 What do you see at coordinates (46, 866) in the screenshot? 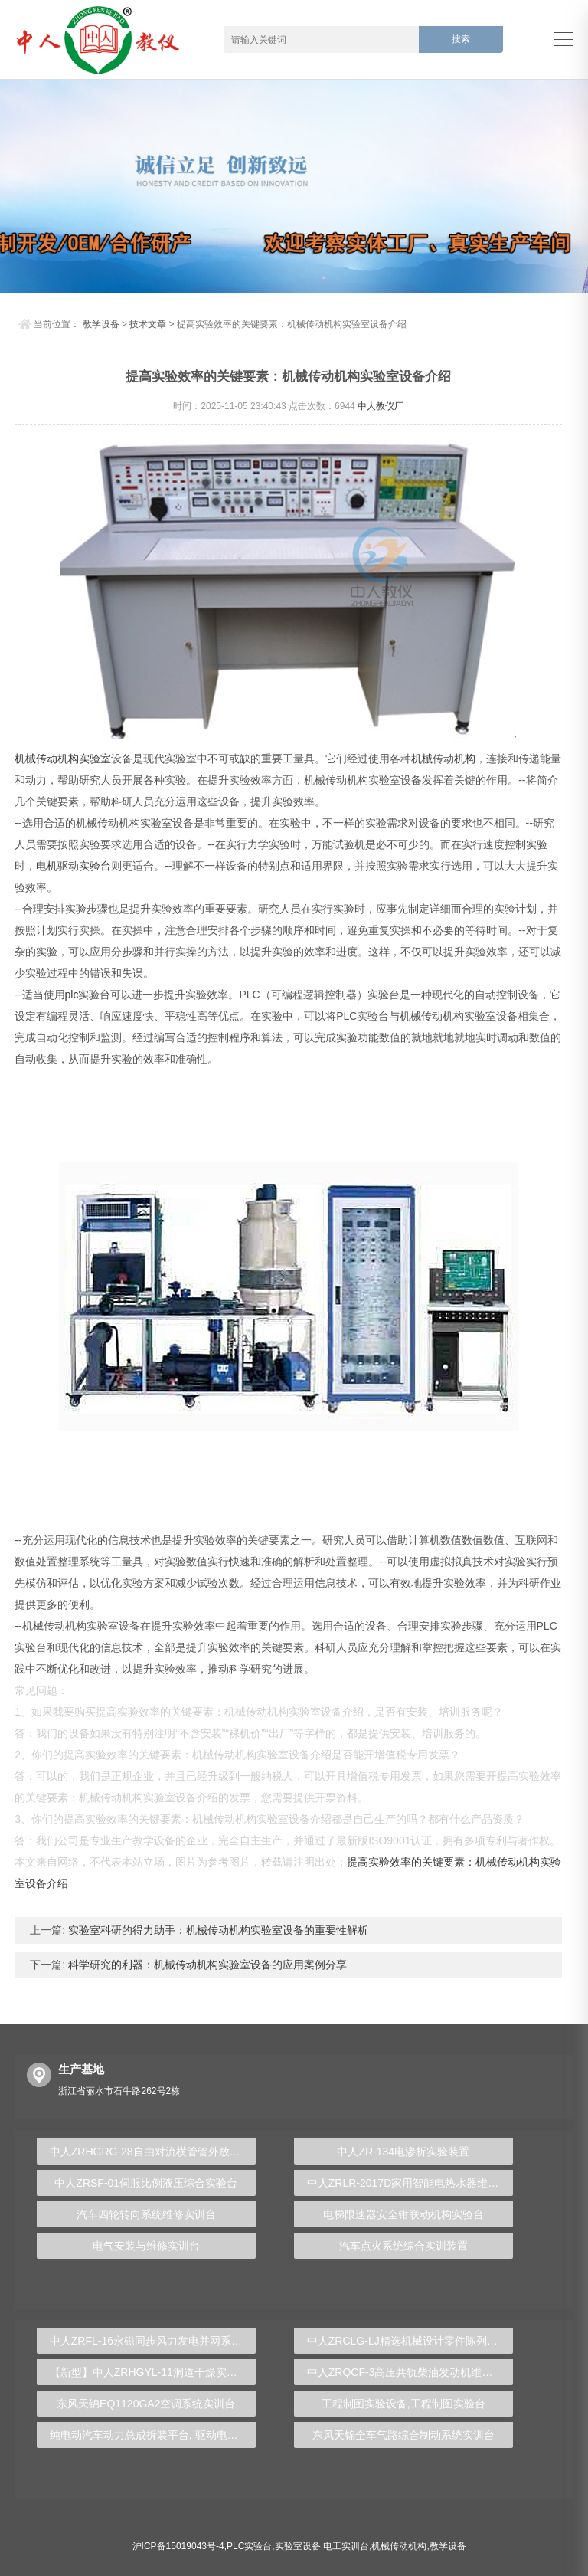
I see `电机` at bounding box center [46, 866].